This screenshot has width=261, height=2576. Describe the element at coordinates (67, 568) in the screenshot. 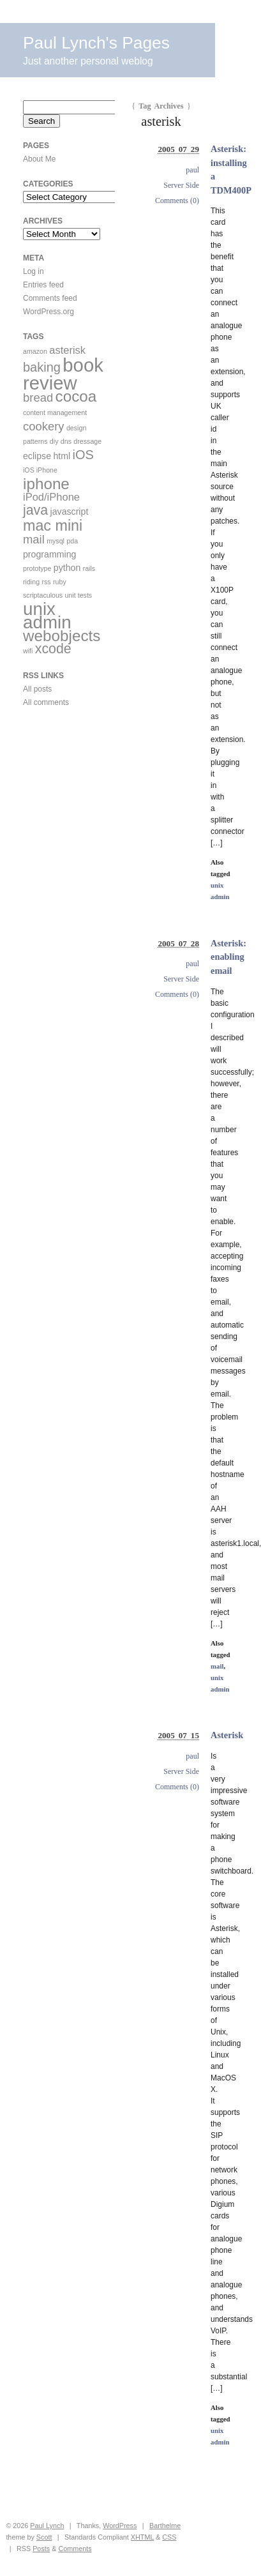

I see `python [python (2 items)]` at that location.